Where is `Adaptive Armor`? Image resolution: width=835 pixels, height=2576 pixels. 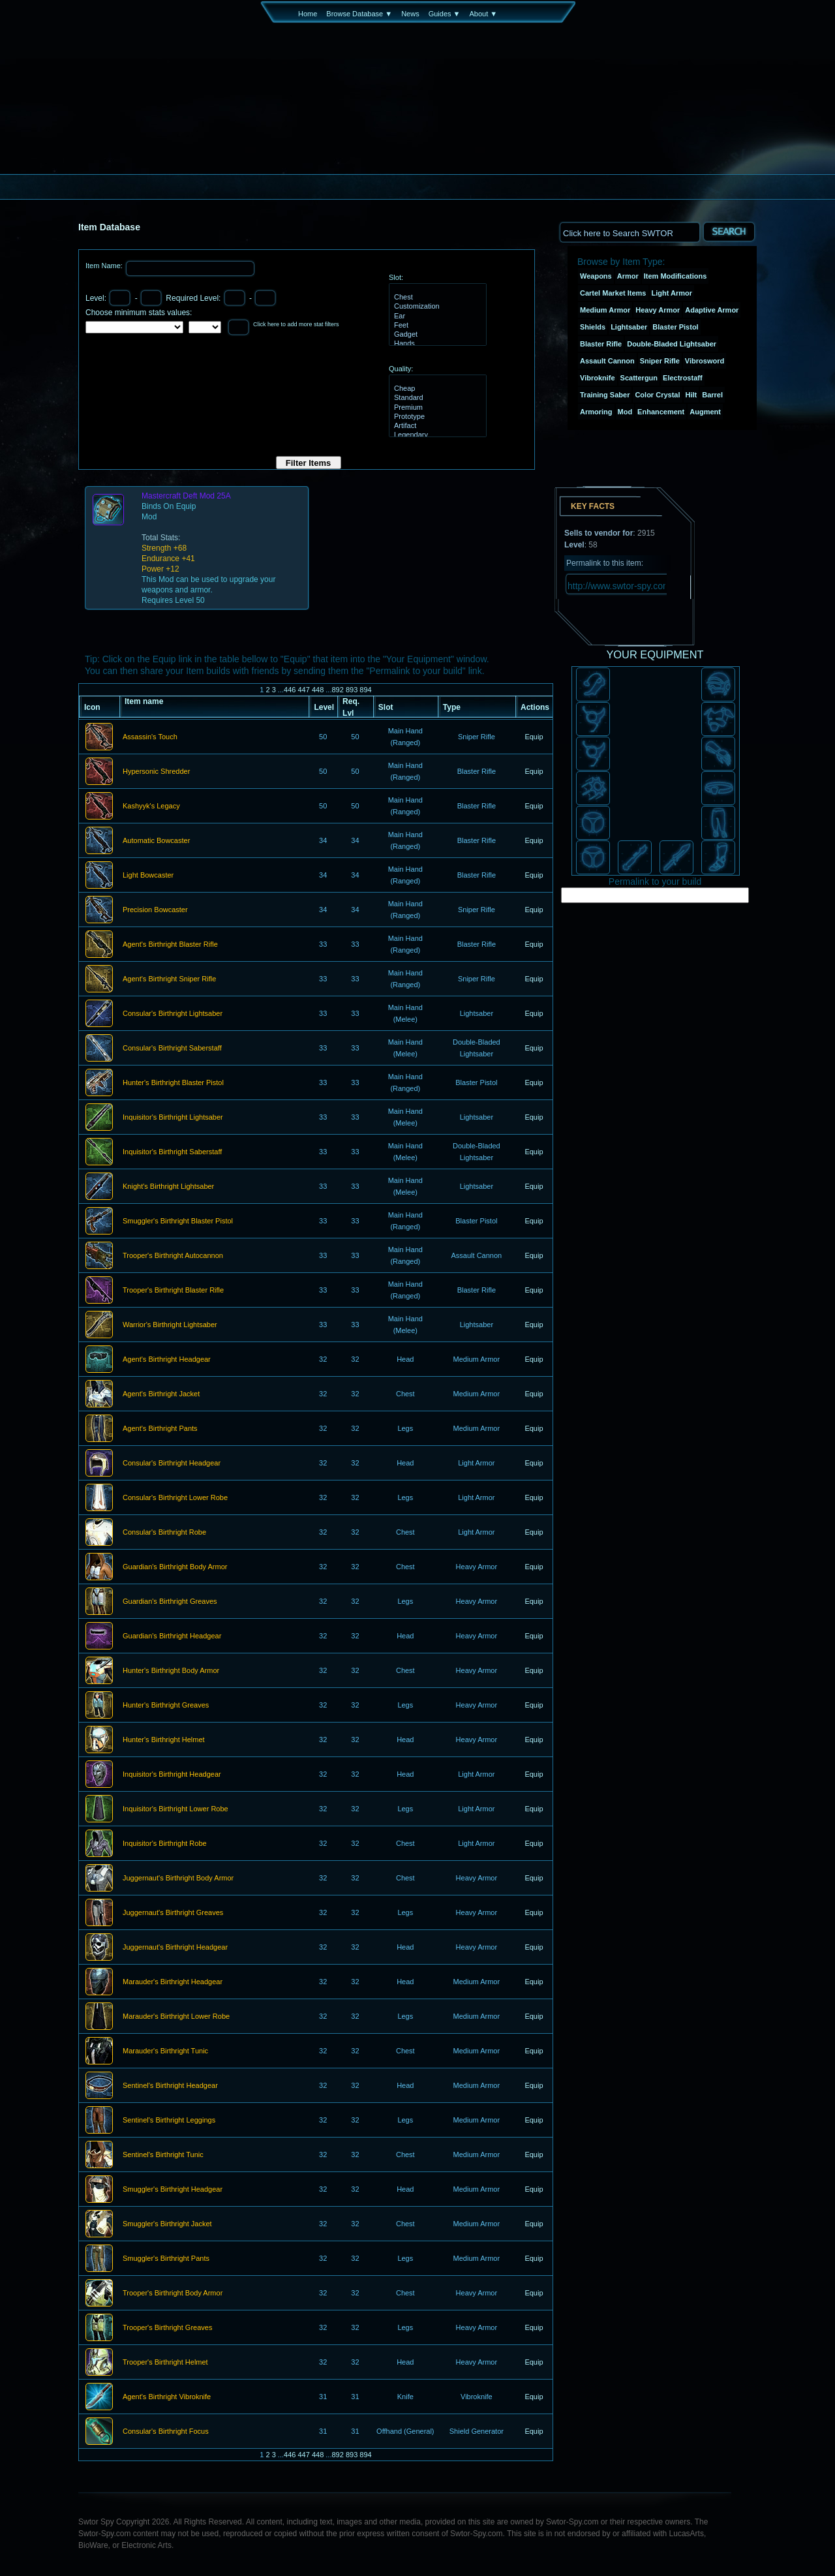 Adaptive Armor is located at coordinates (711, 310).